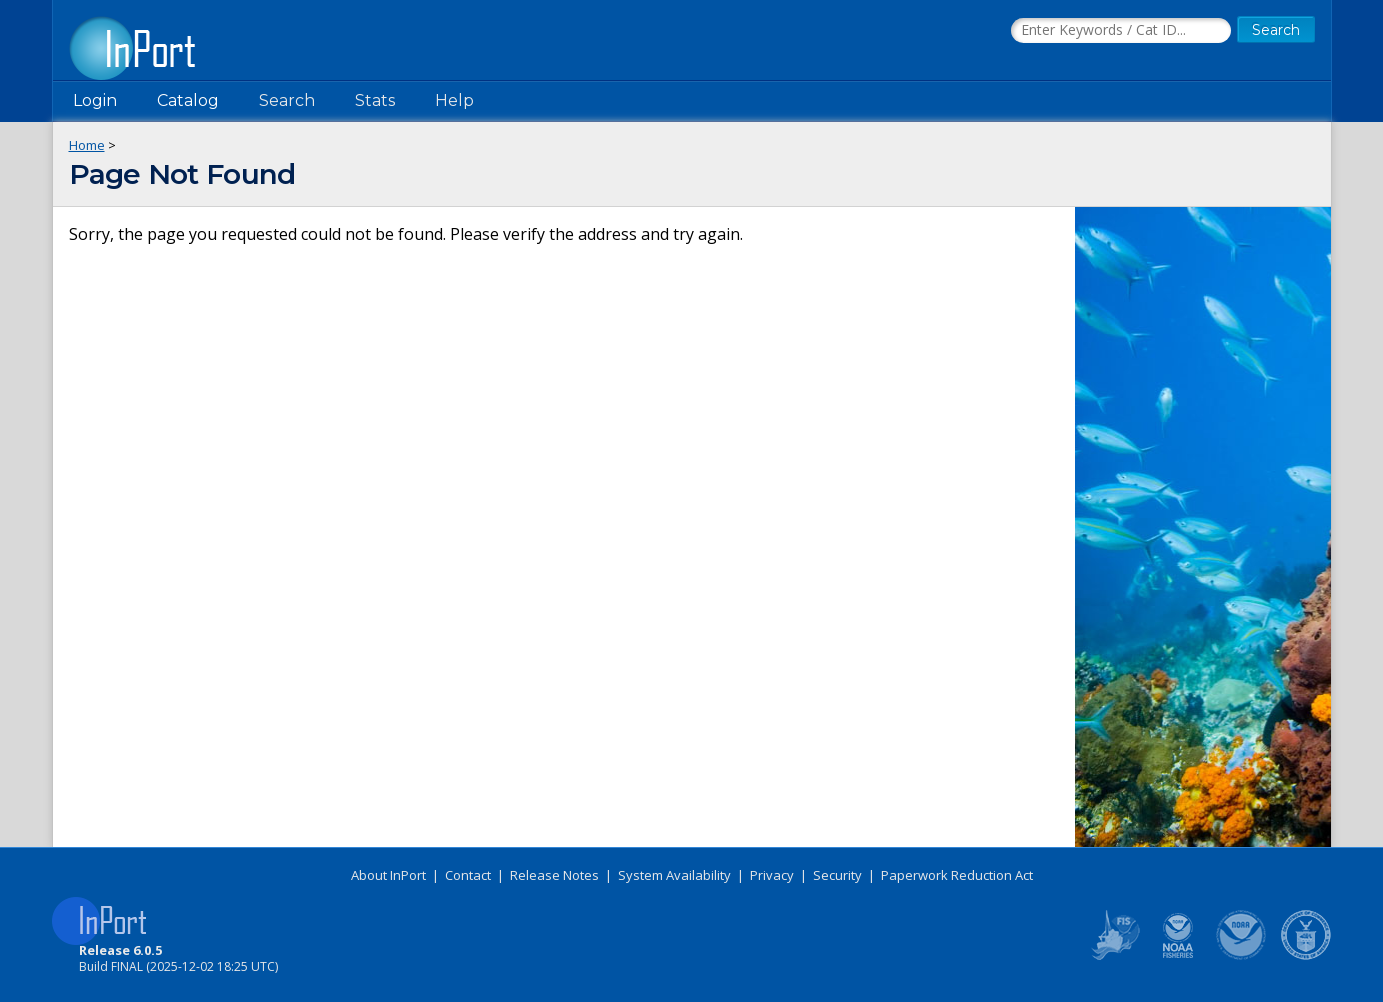 This screenshot has height=1002, width=1383. I want to click on About InPort, so click(388, 875).